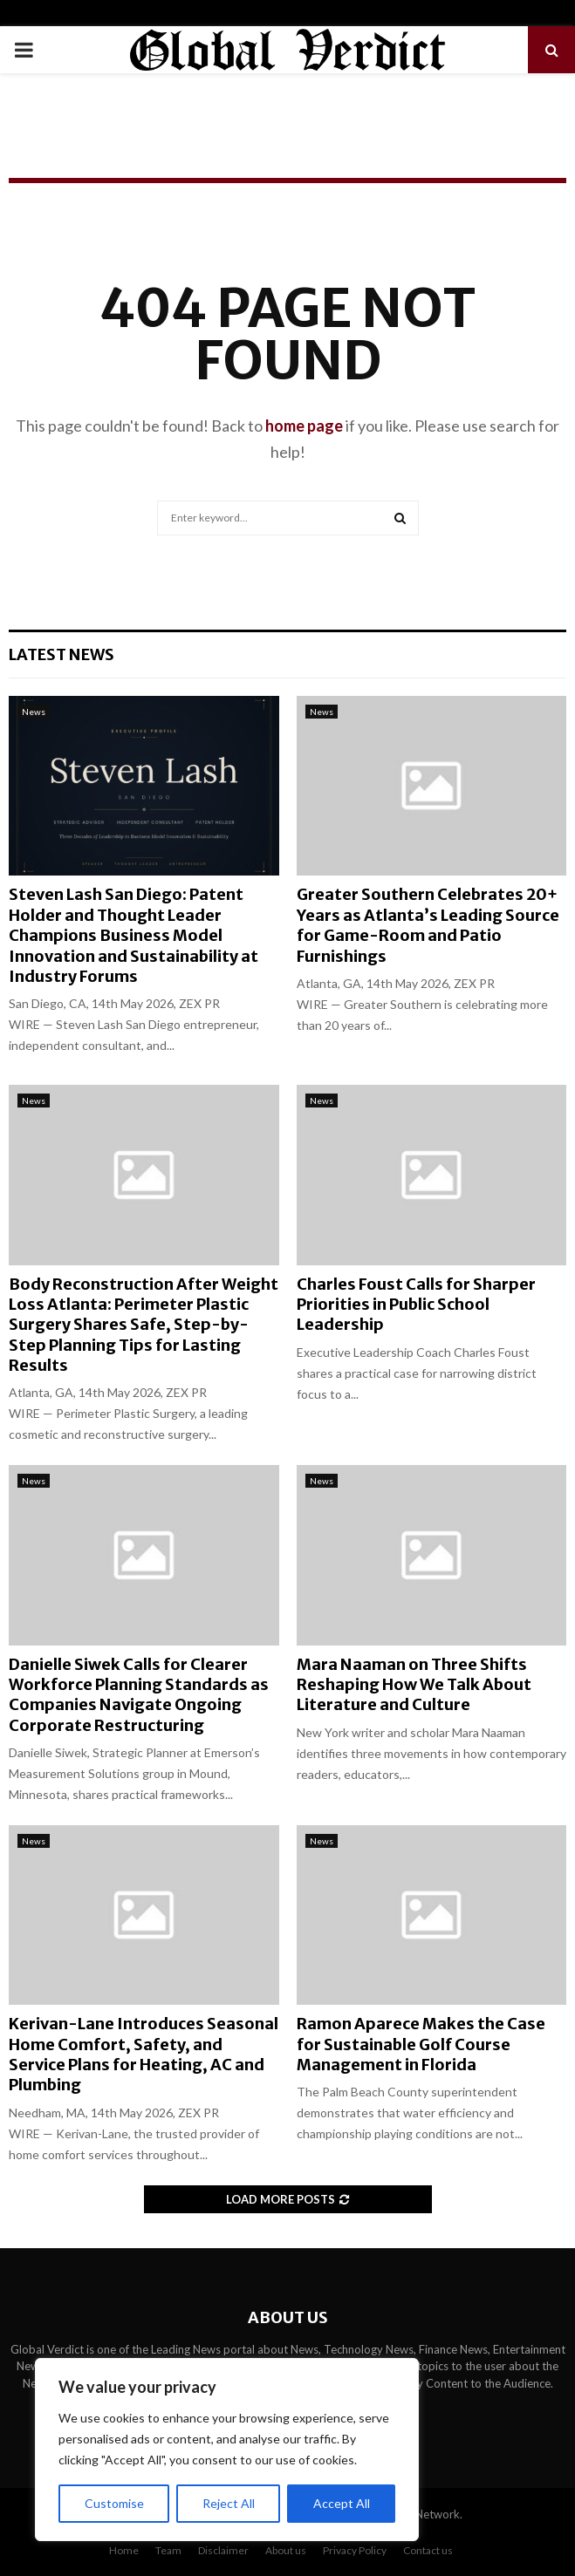  What do you see at coordinates (168, 2550) in the screenshot?
I see `Team` at bounding box center [168, 2550].